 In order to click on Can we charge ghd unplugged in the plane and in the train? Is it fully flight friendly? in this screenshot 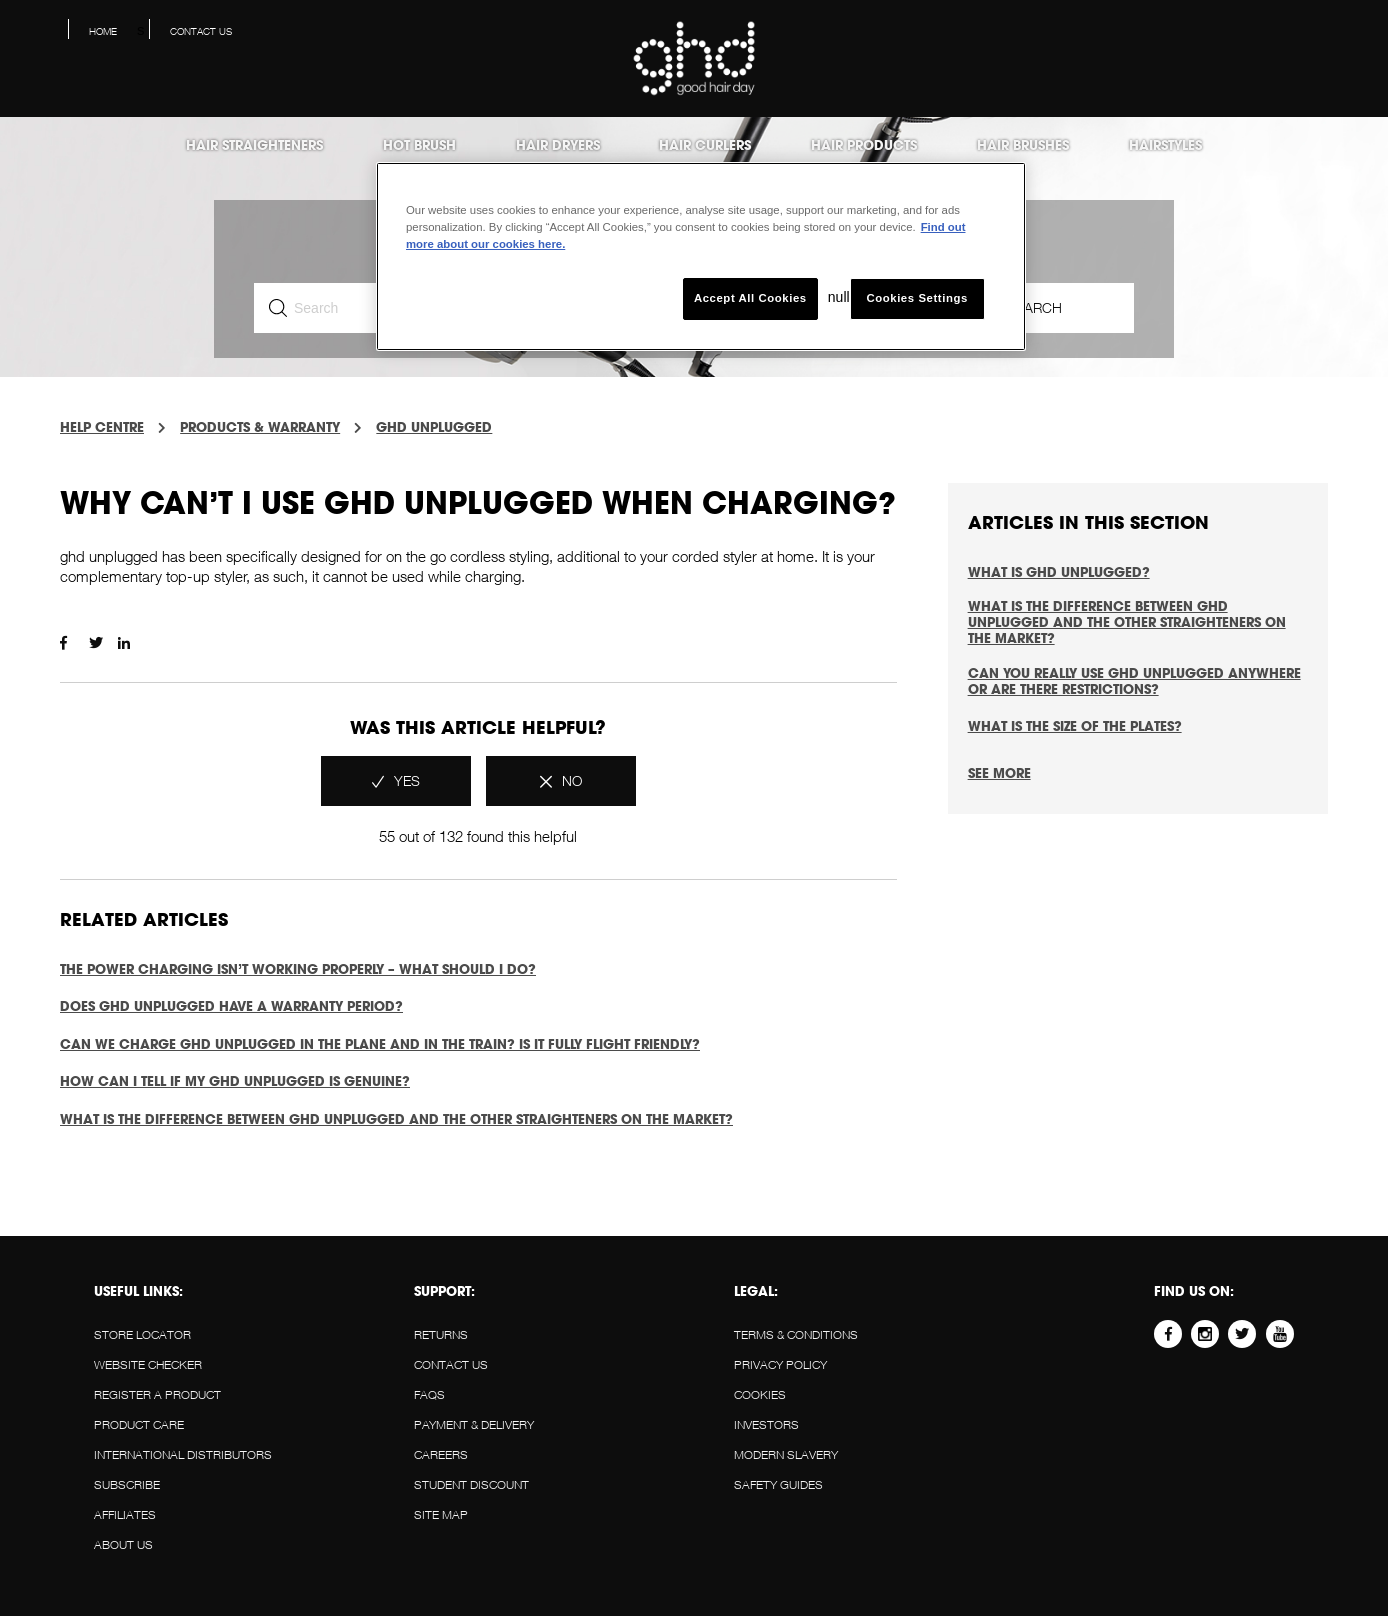, I will do `click(380, 1044)`.